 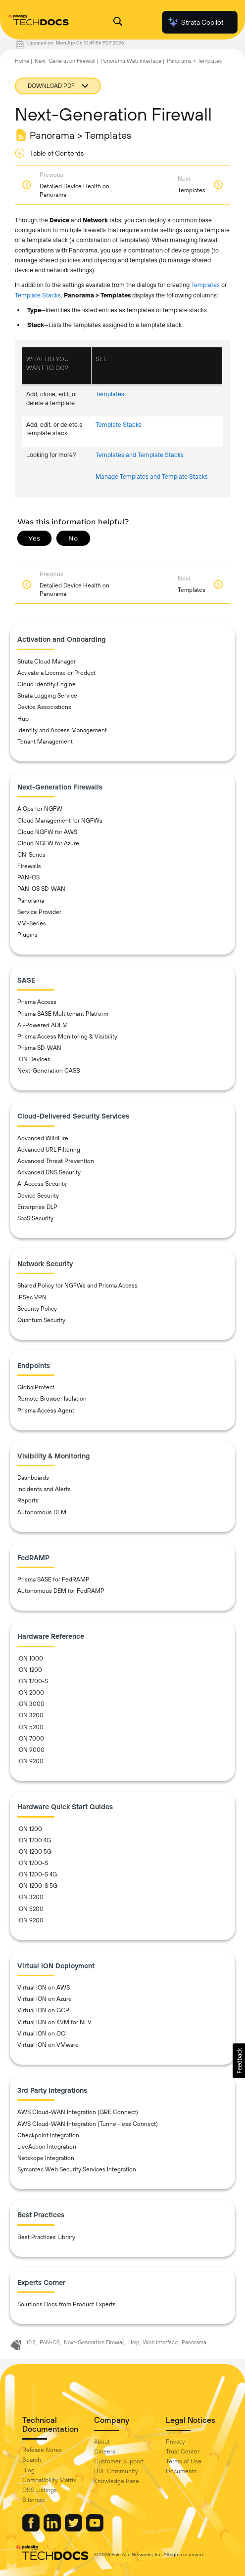 I want to click on Cloud Management for NGFWs, so click(x=59, y=820).